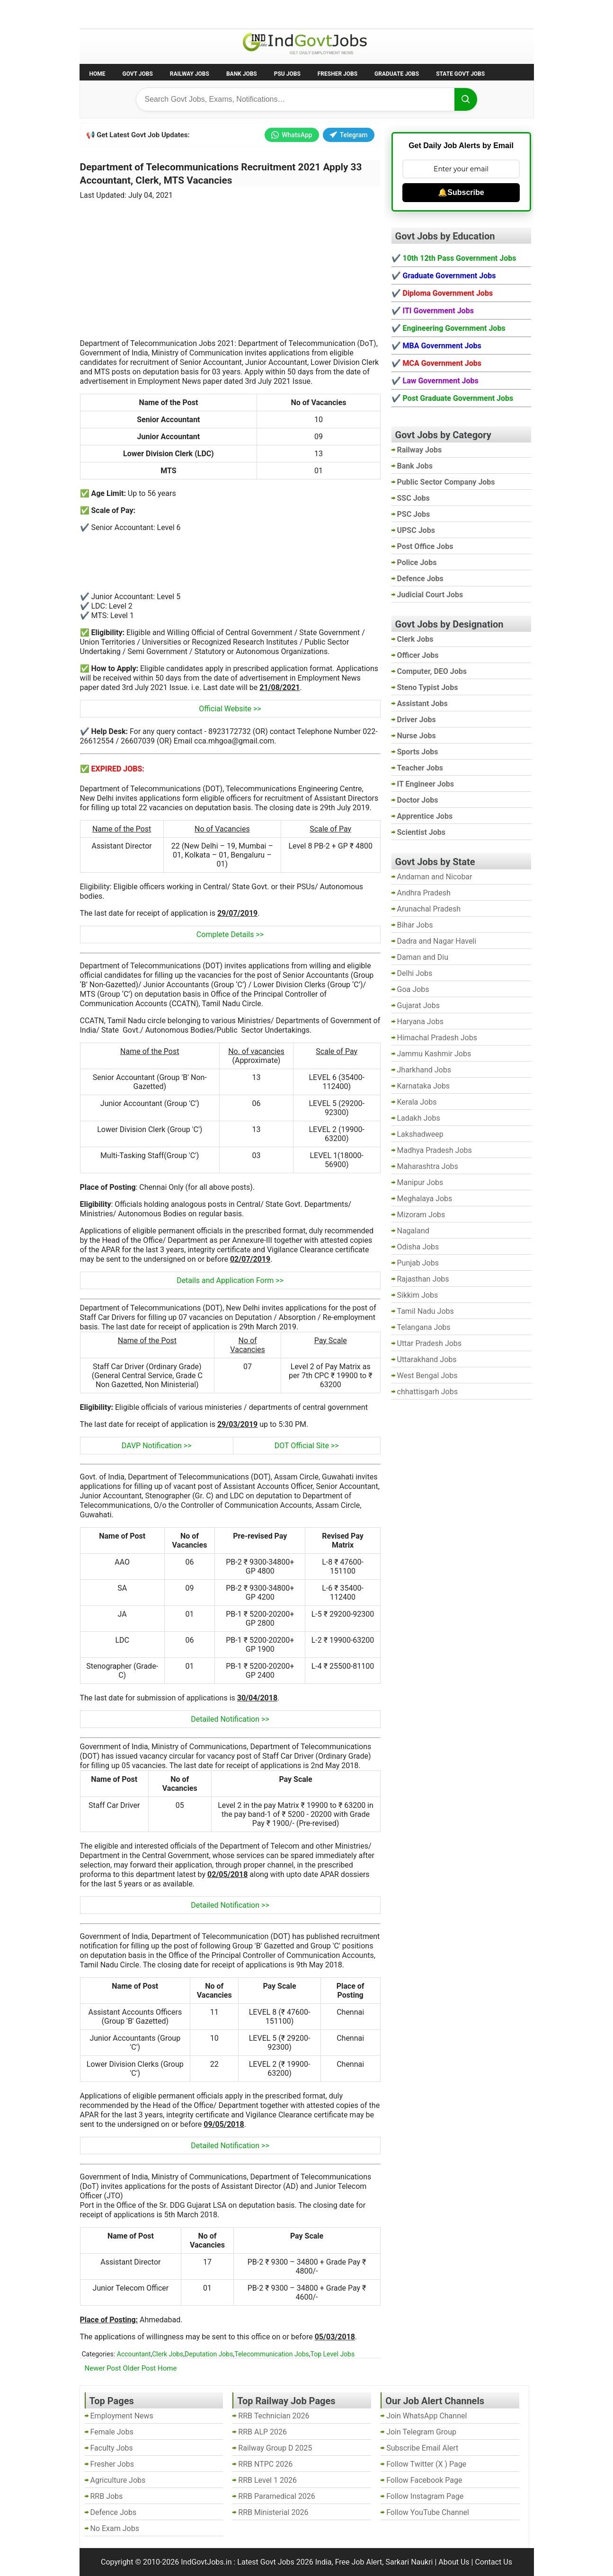 This screenshot has height=2576, width=613. What do you see at coordinates (97, 74) in the screenshot?
I see `Home` at bounding box center [97, 74].